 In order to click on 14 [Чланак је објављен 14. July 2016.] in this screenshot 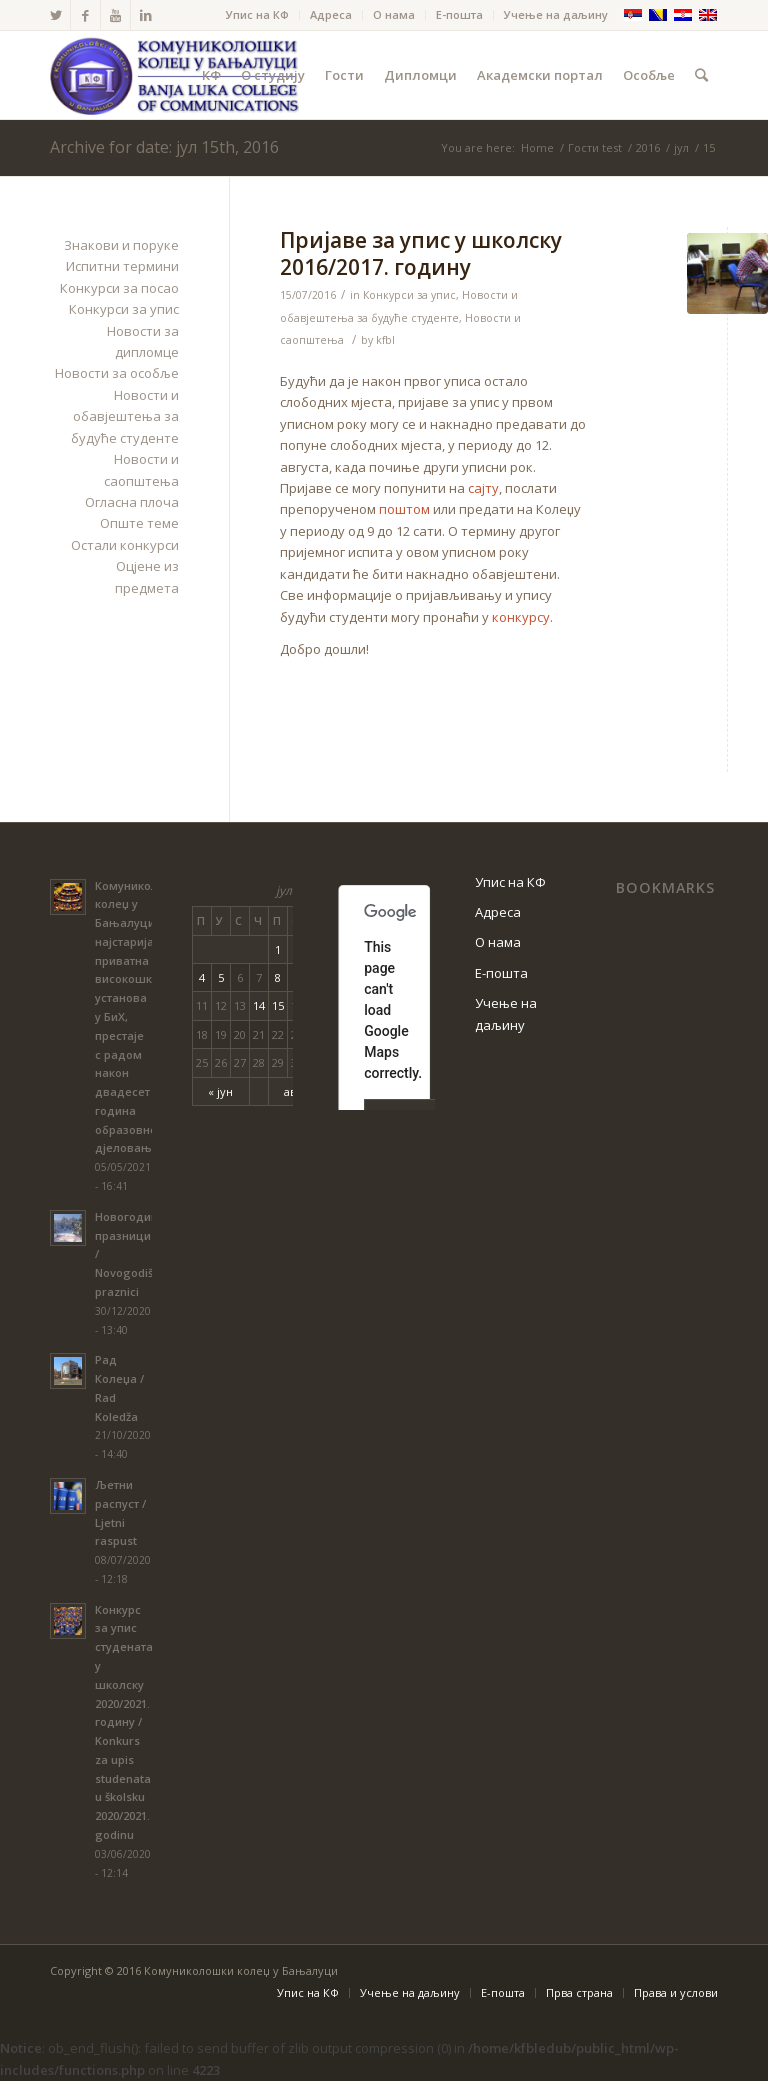, I will do `click(259, 1005)`.